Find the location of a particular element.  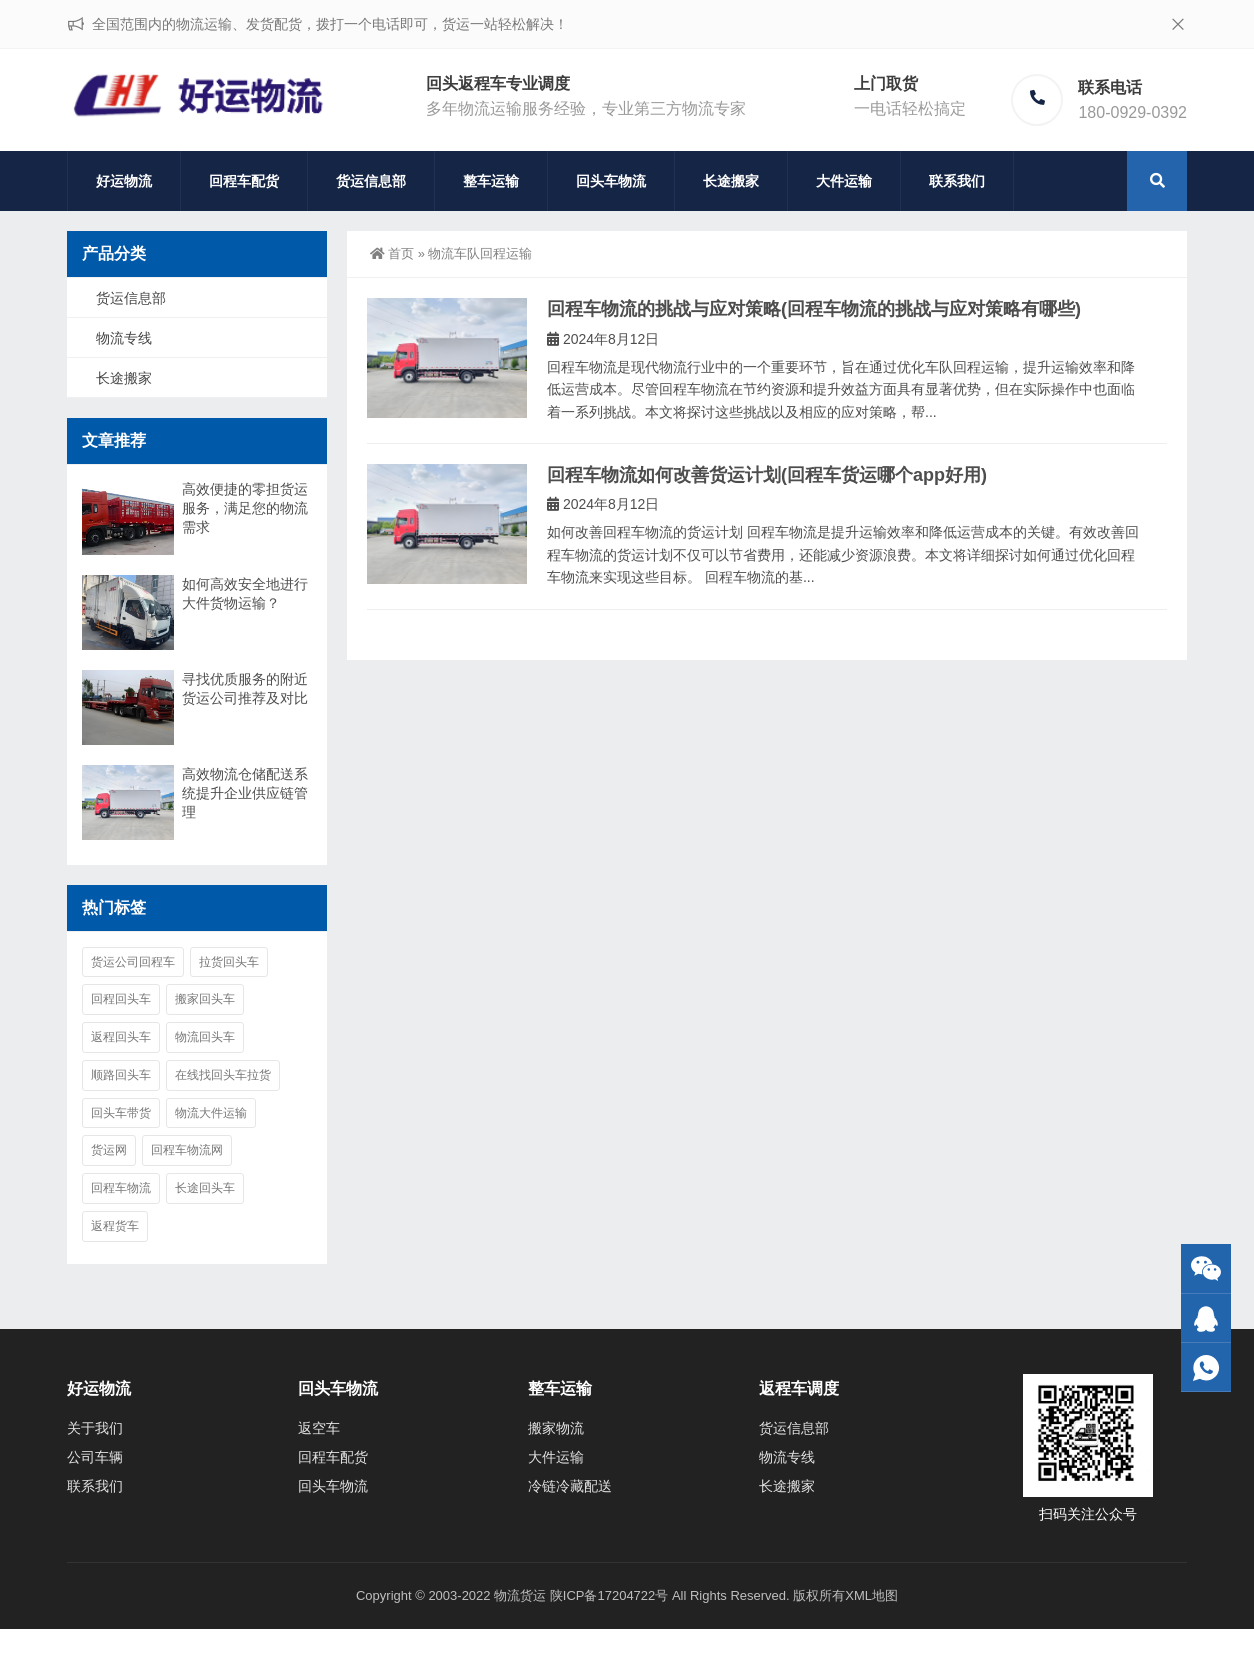

物流大件运输 is located at coordinates (211, 1113).